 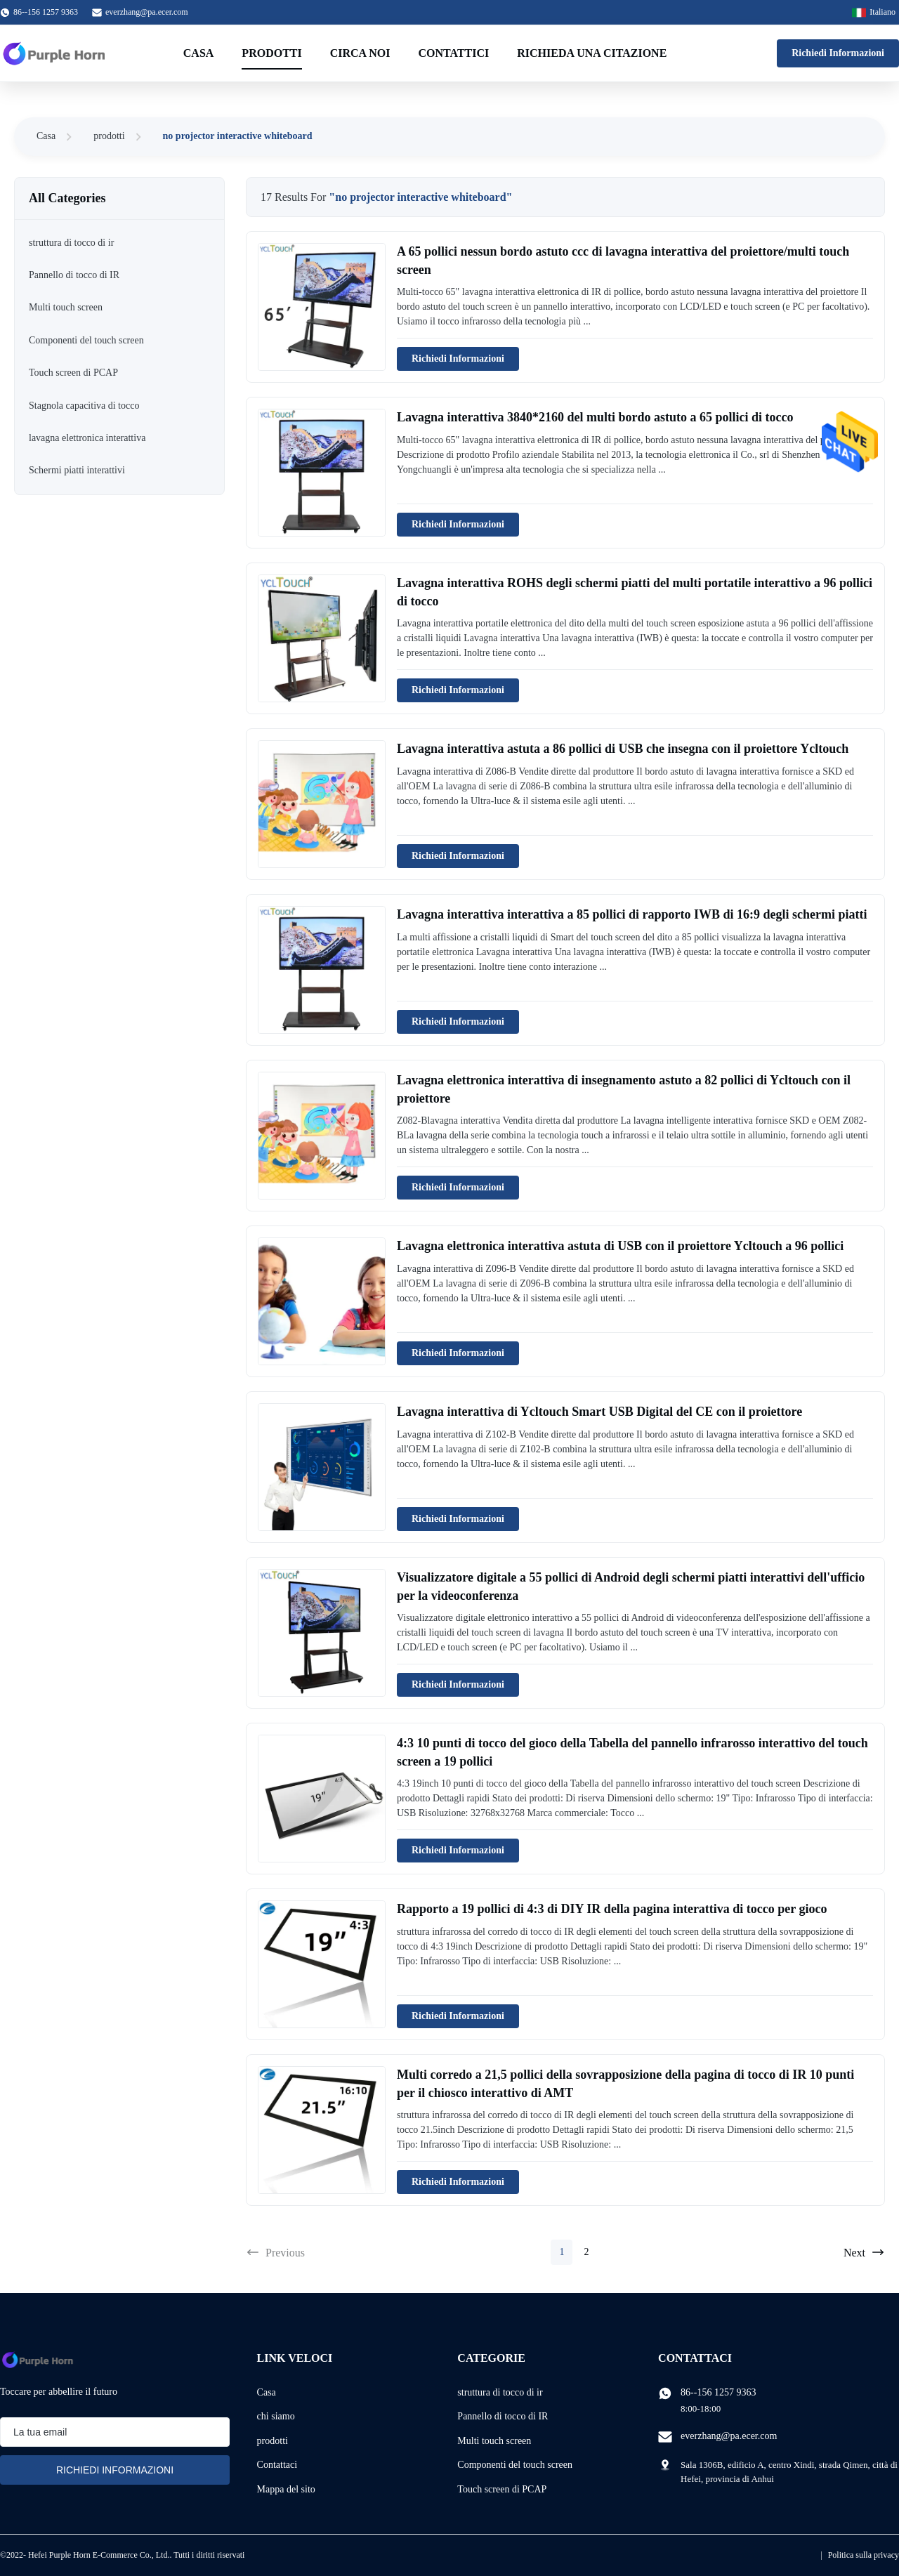 What do you see at coordinates (718, 2392) in the screenshot?
I see `86--156 1257 9363` at bounding box center [718, 2392].